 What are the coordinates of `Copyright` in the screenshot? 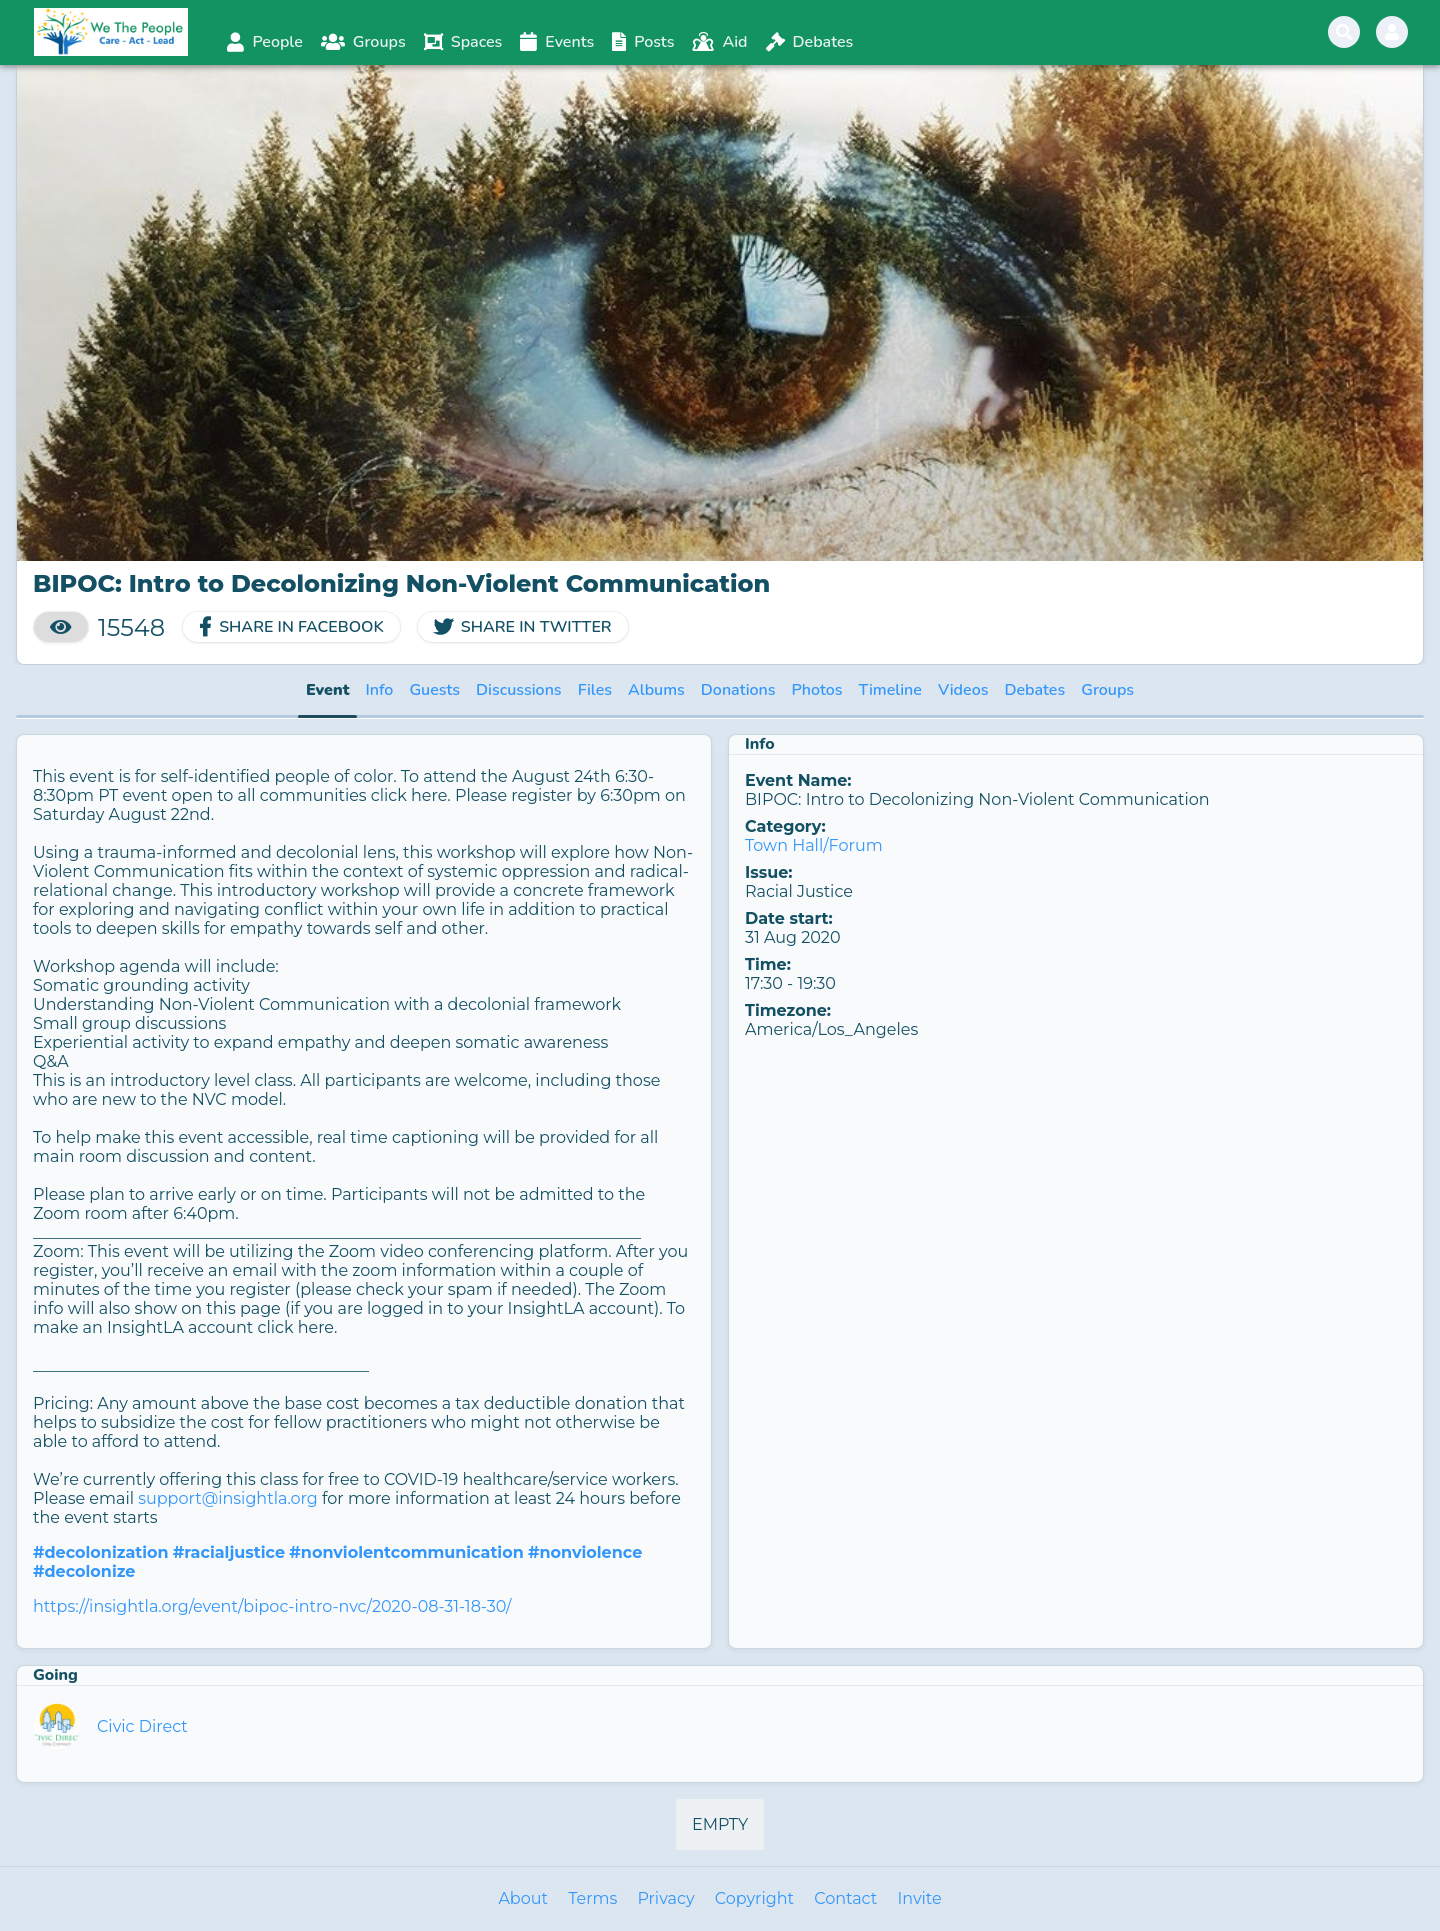 It's located at (754, 1898).